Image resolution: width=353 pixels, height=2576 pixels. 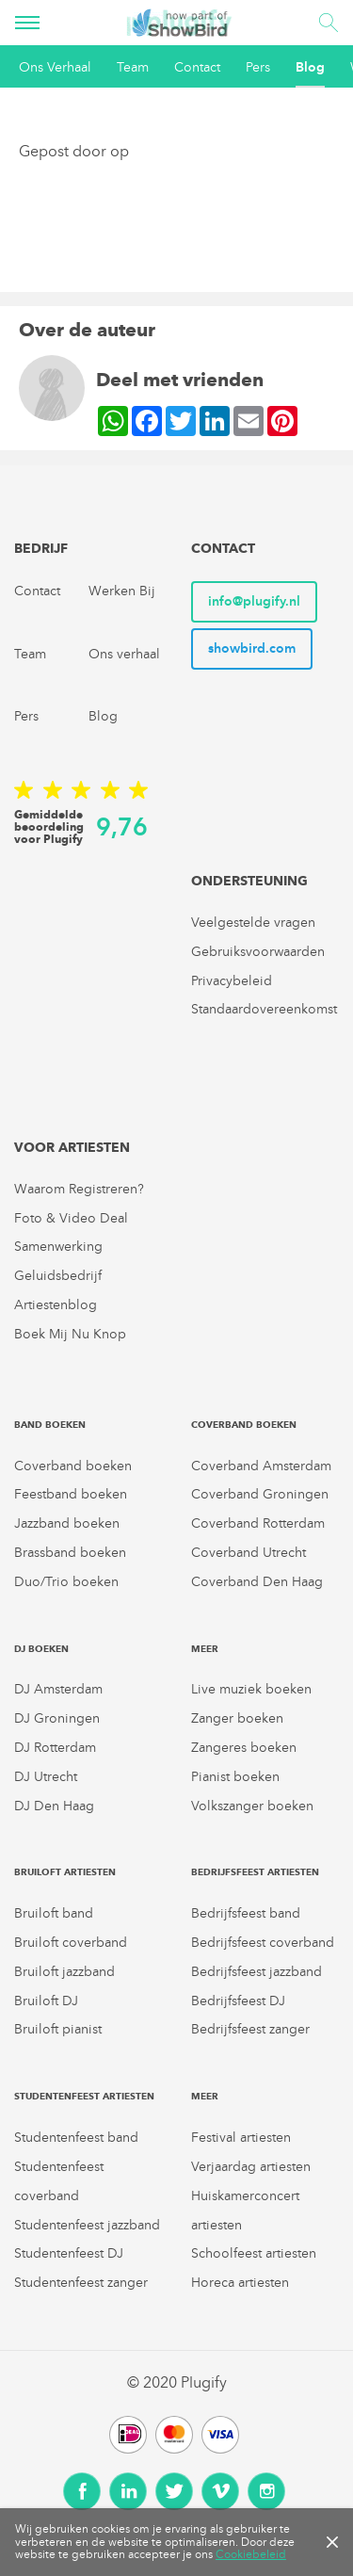 I want to click on Verjaardag artiesten, so click(x=251, y=2167).